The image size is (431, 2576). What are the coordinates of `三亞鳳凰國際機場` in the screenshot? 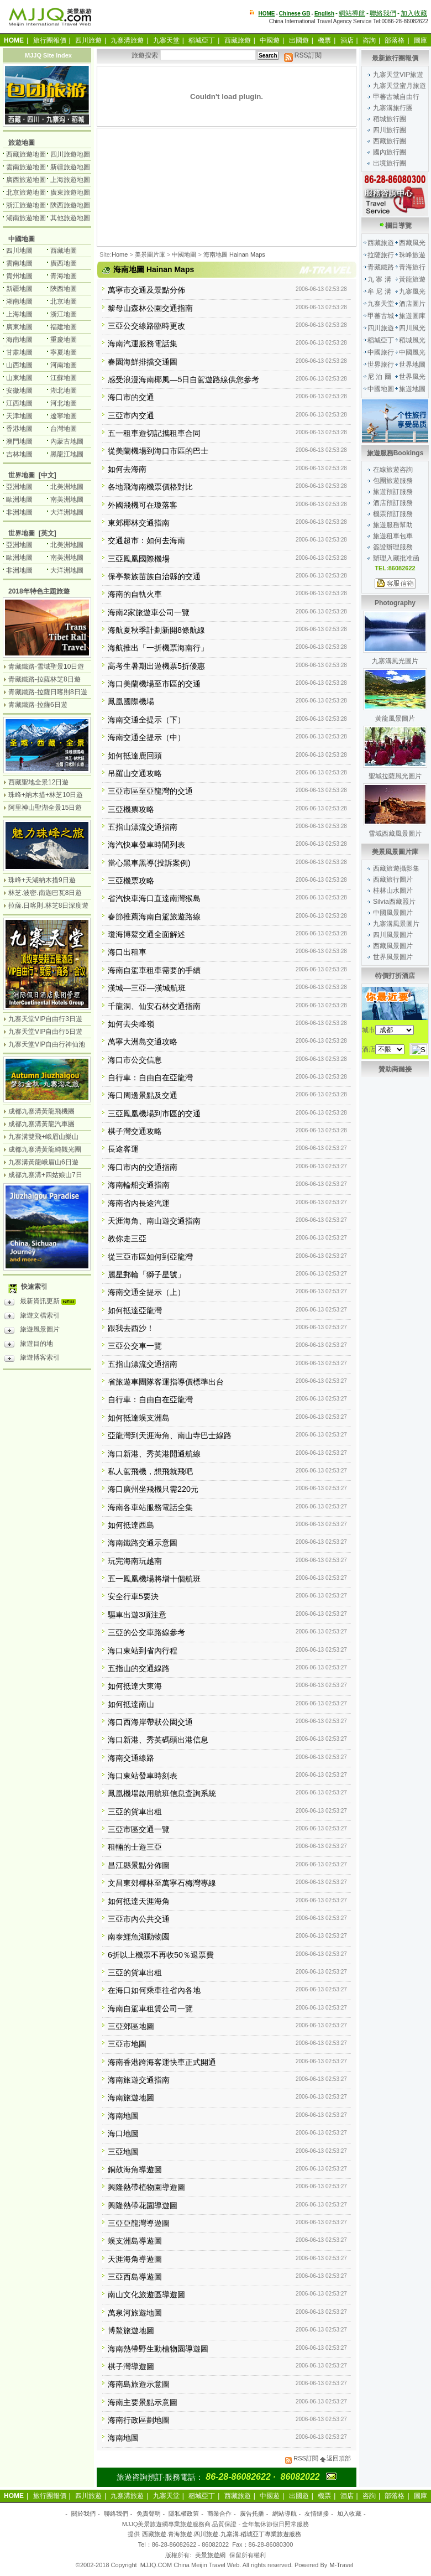 It's located at (139, 558).